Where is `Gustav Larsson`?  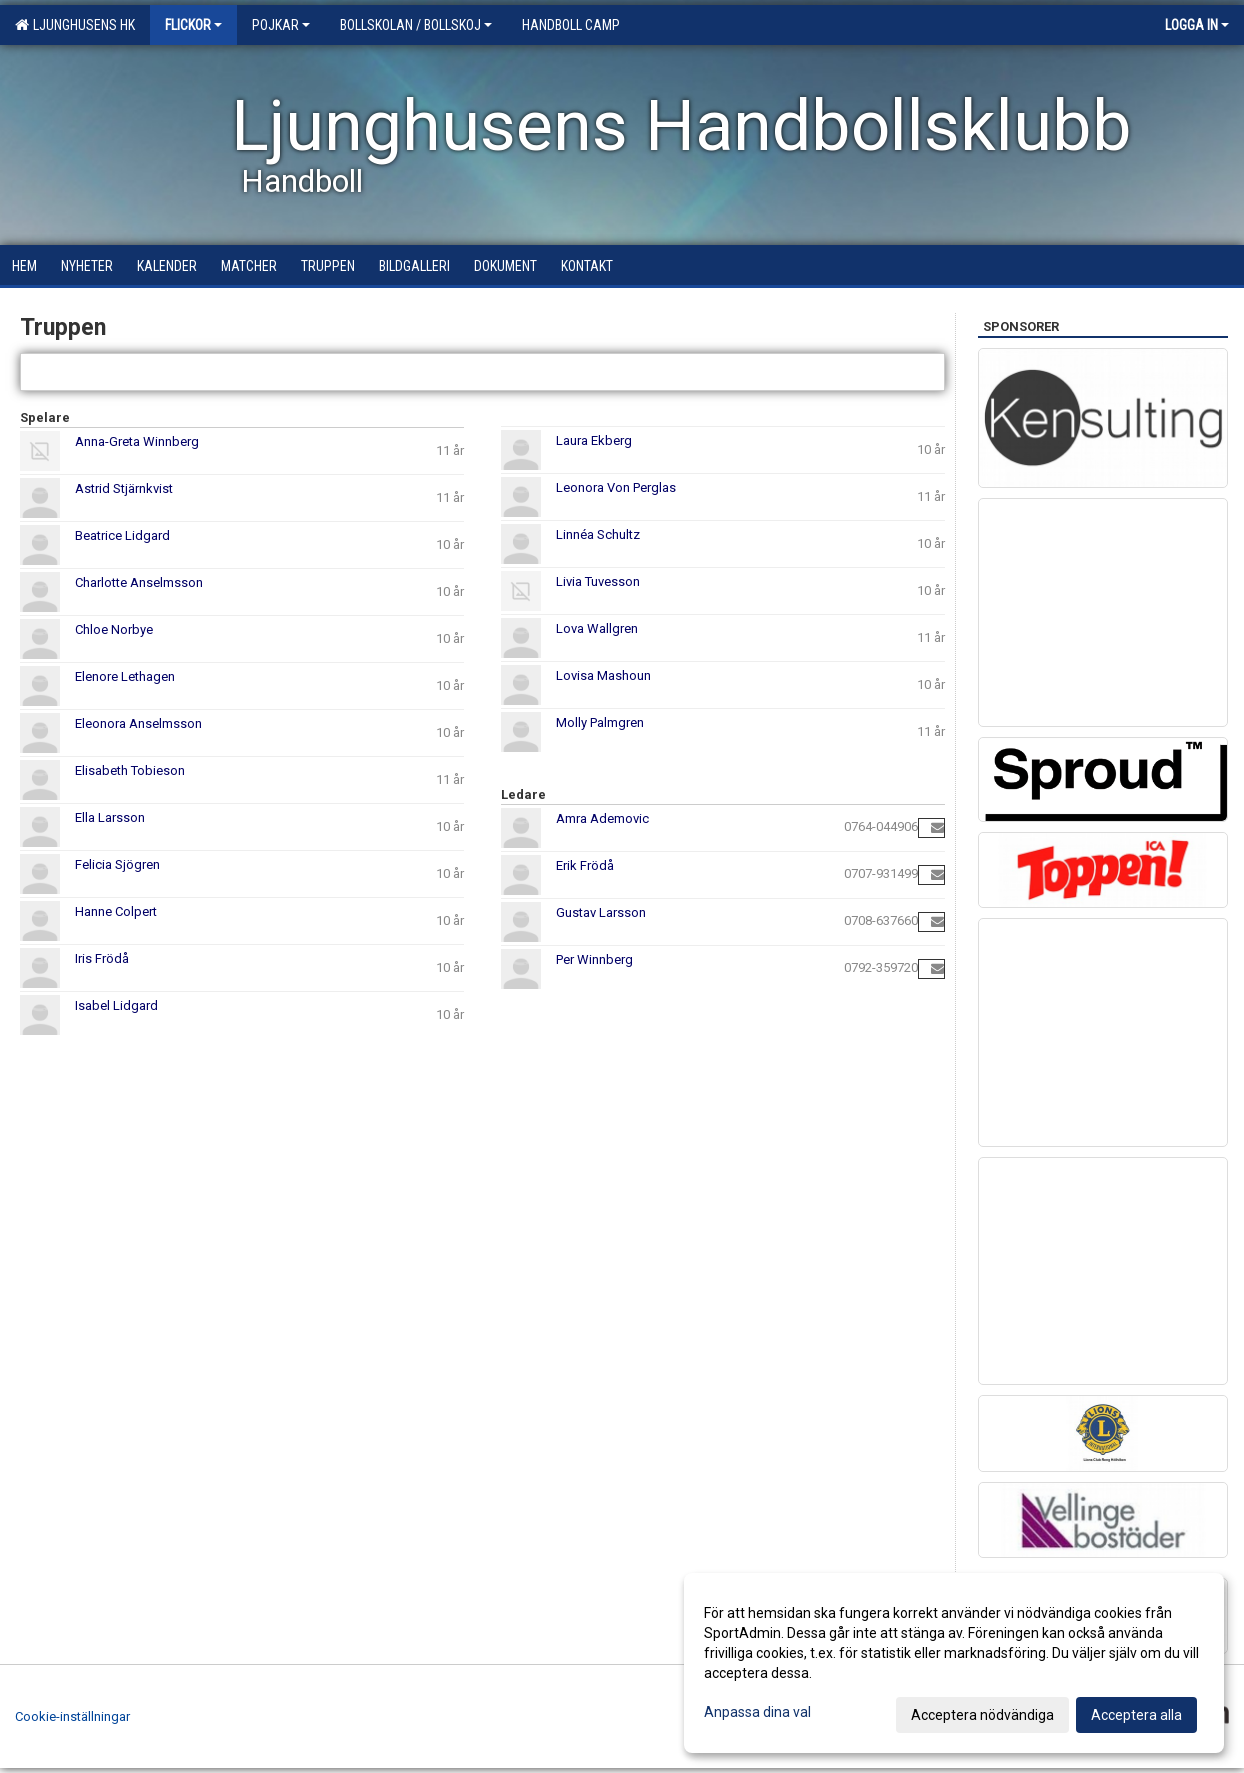
Gustav Larsson is located at coordinates (601, 912).